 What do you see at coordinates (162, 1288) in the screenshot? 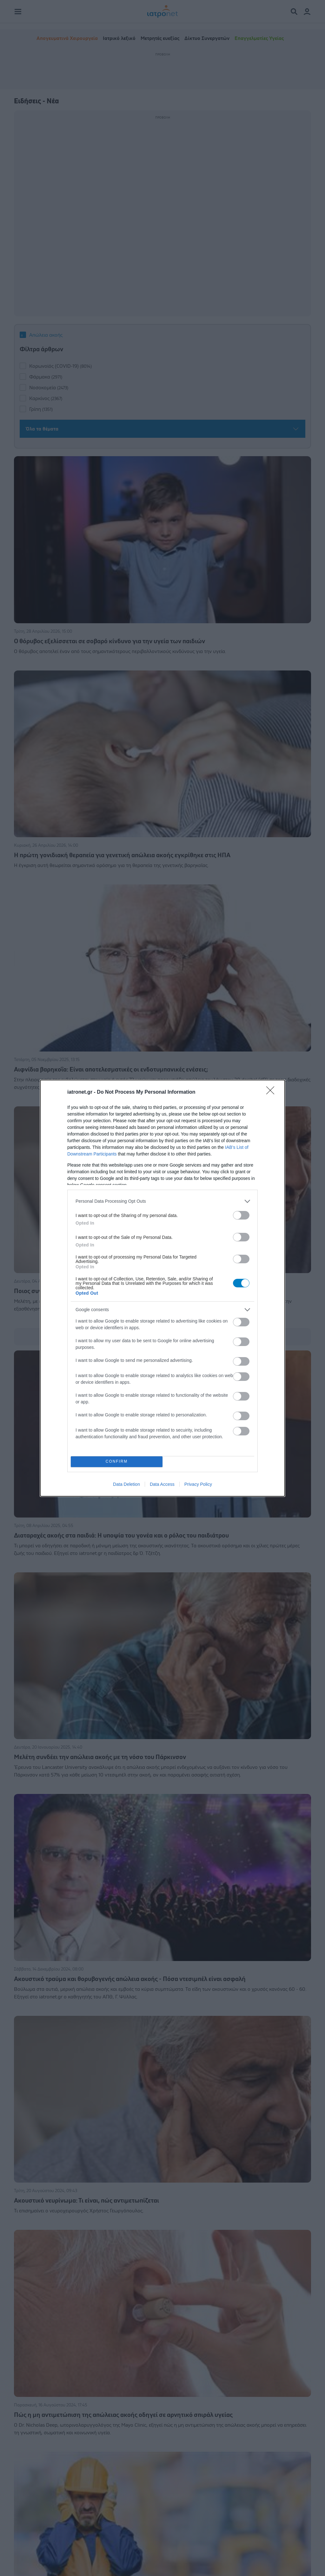
I see `[dialog]` at bounding box center [162, 1288].